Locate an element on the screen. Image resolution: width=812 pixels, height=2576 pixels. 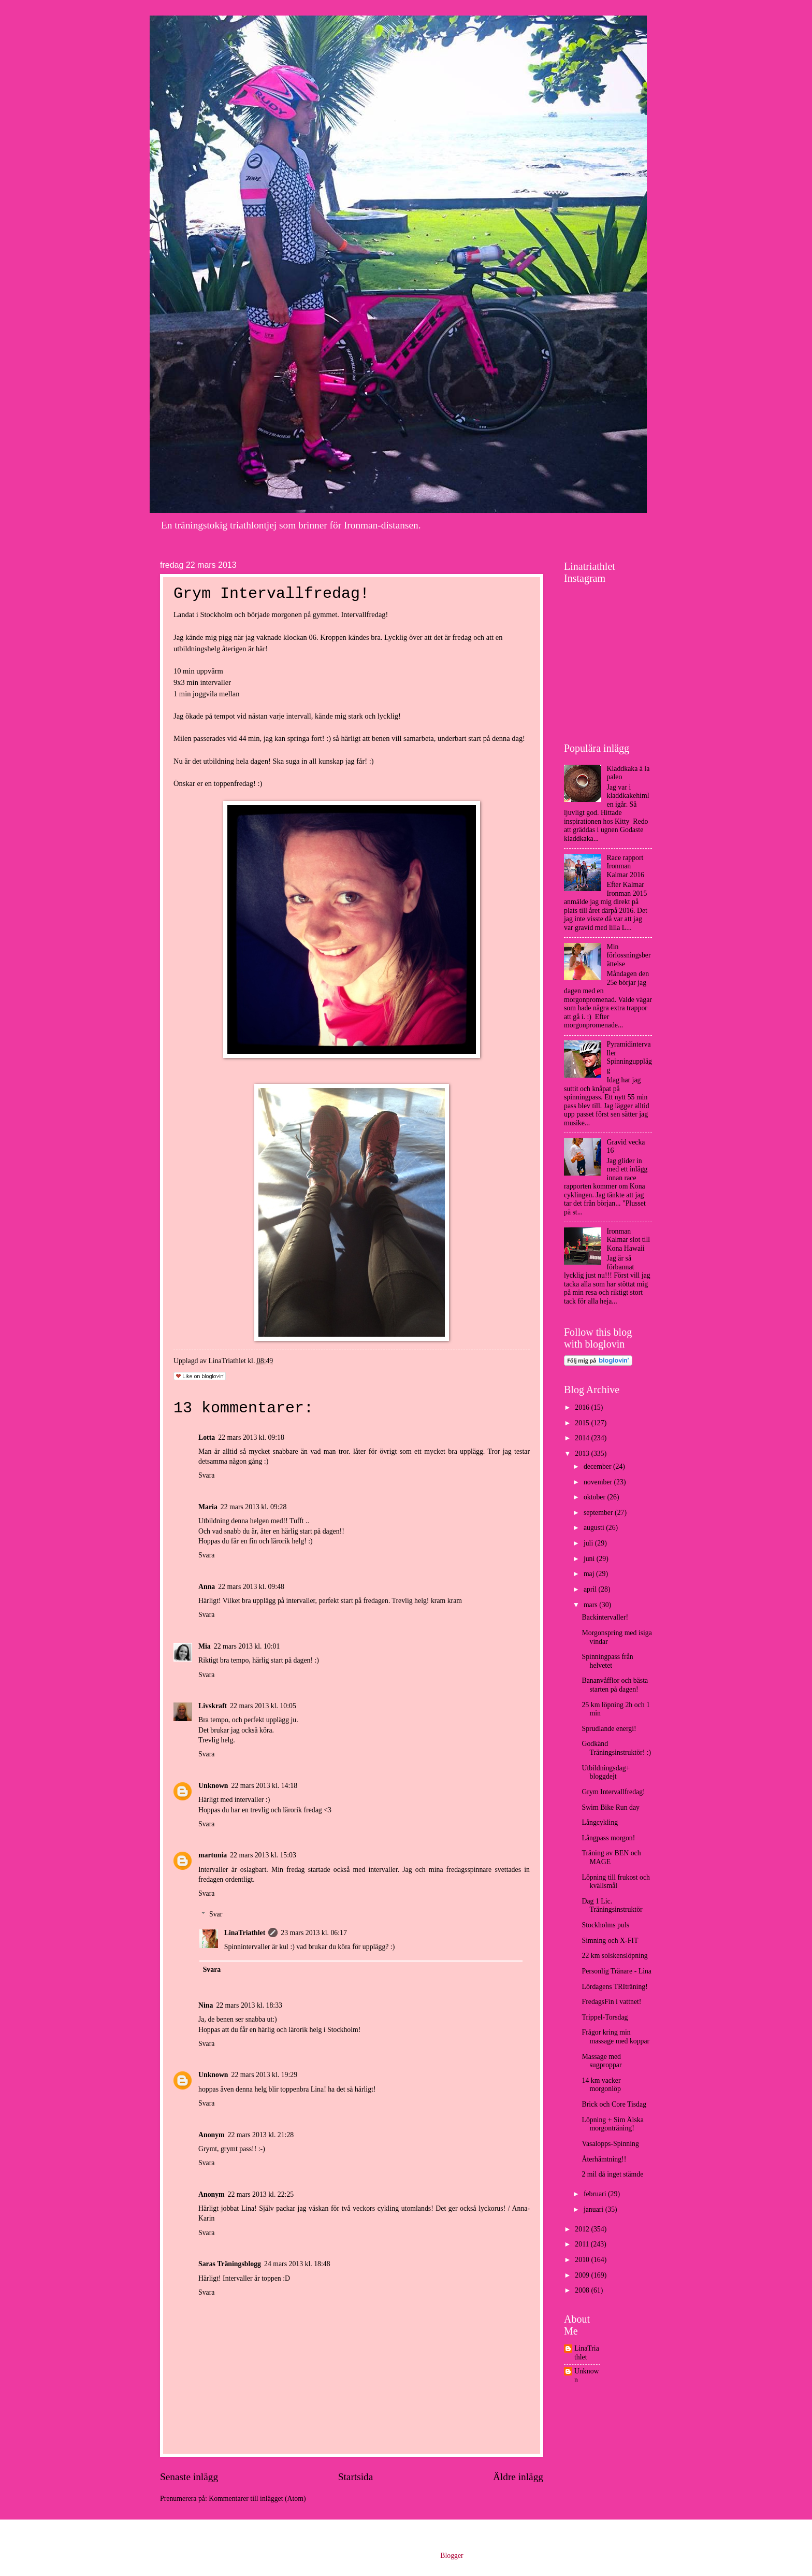
22 mars 2013 kl. 22:25 is located at coordinates (261, 2194).